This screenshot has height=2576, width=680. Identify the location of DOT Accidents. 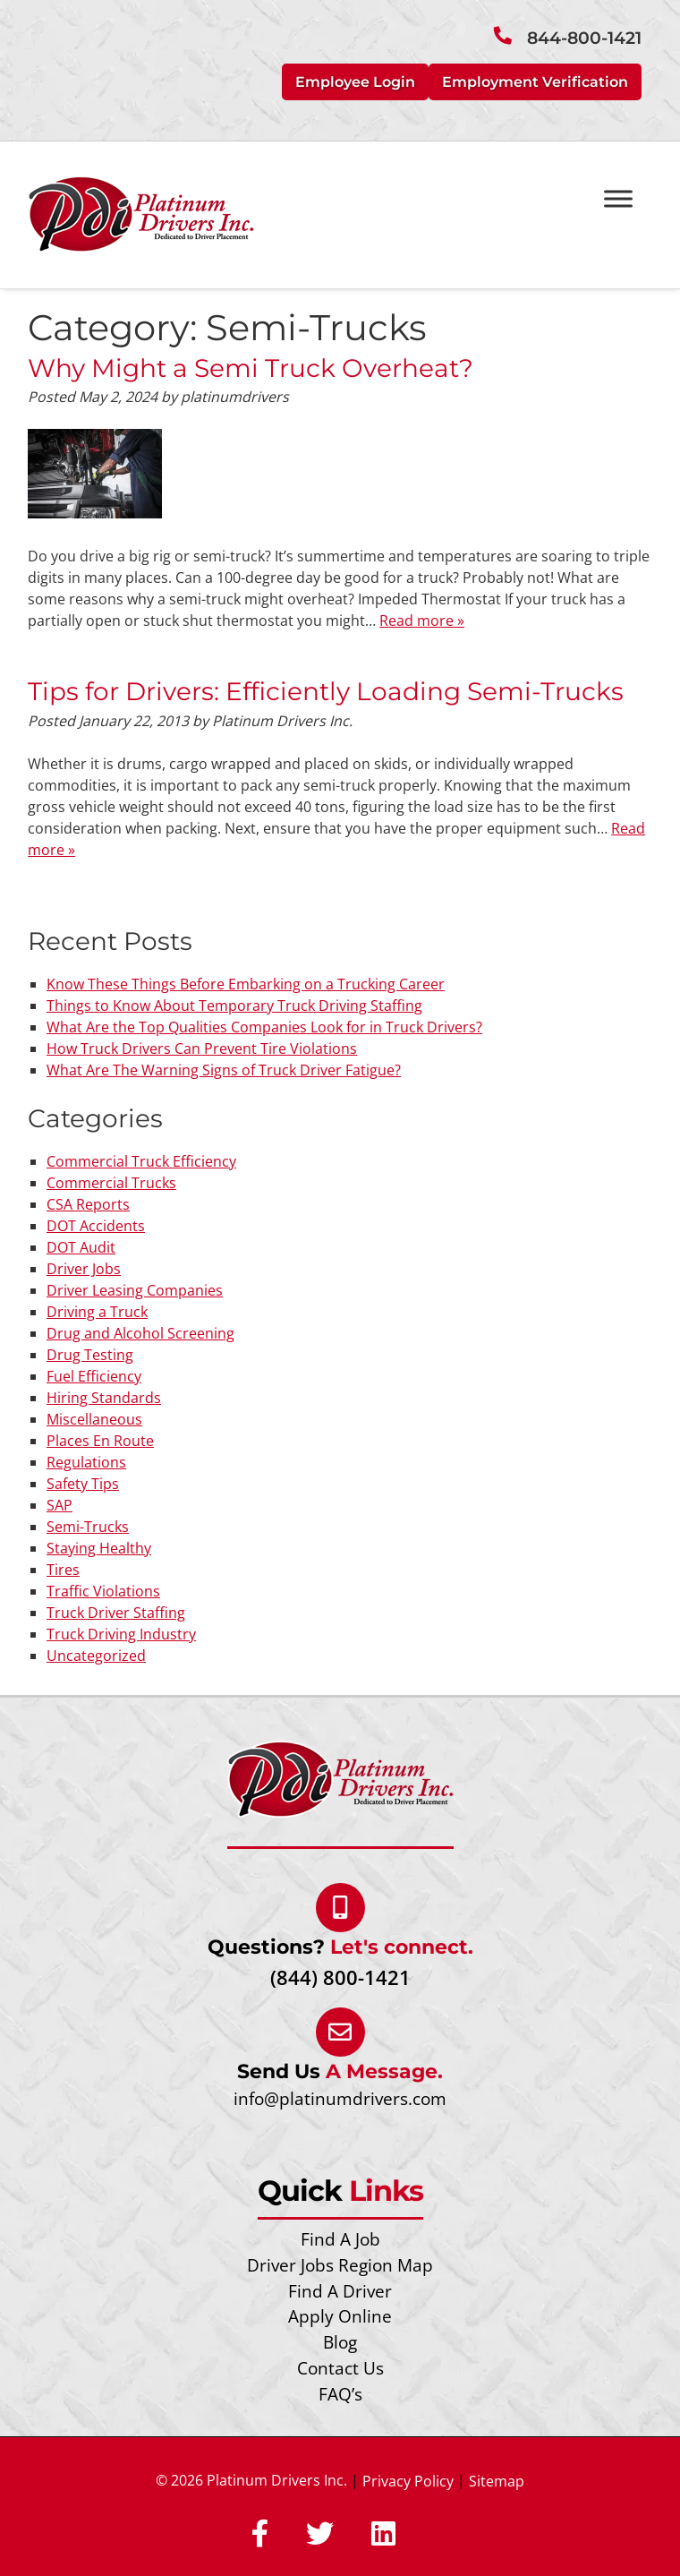
(96, 1226).